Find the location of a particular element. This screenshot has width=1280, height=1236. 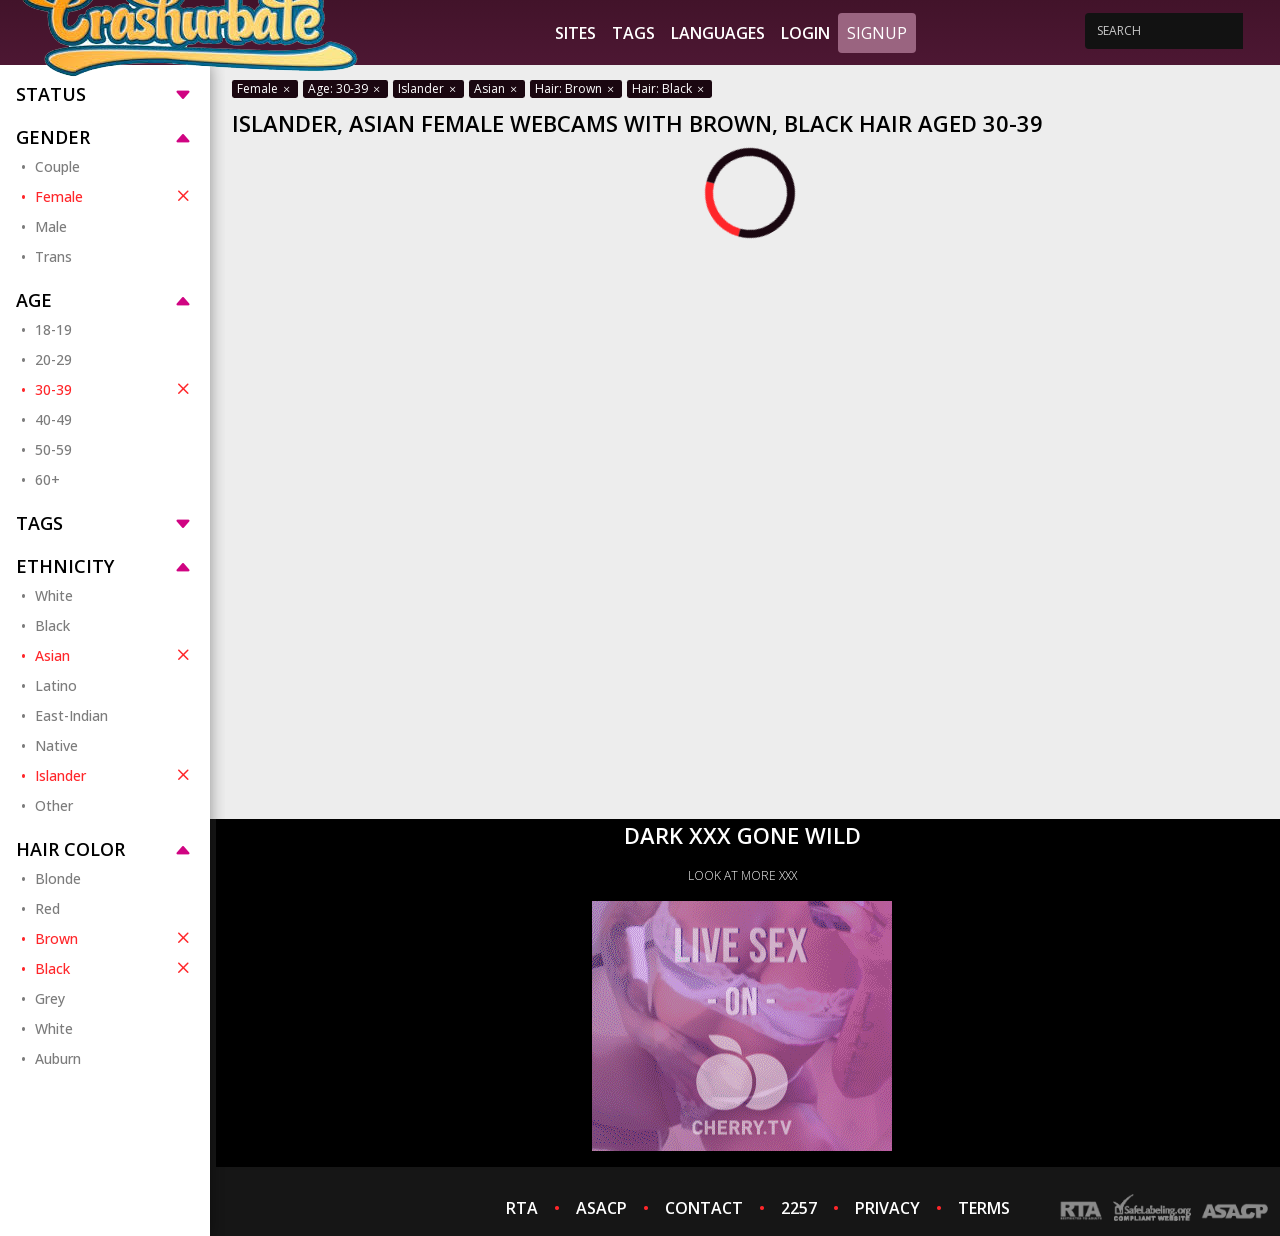

30-39 is located at coordinates (114, 389).